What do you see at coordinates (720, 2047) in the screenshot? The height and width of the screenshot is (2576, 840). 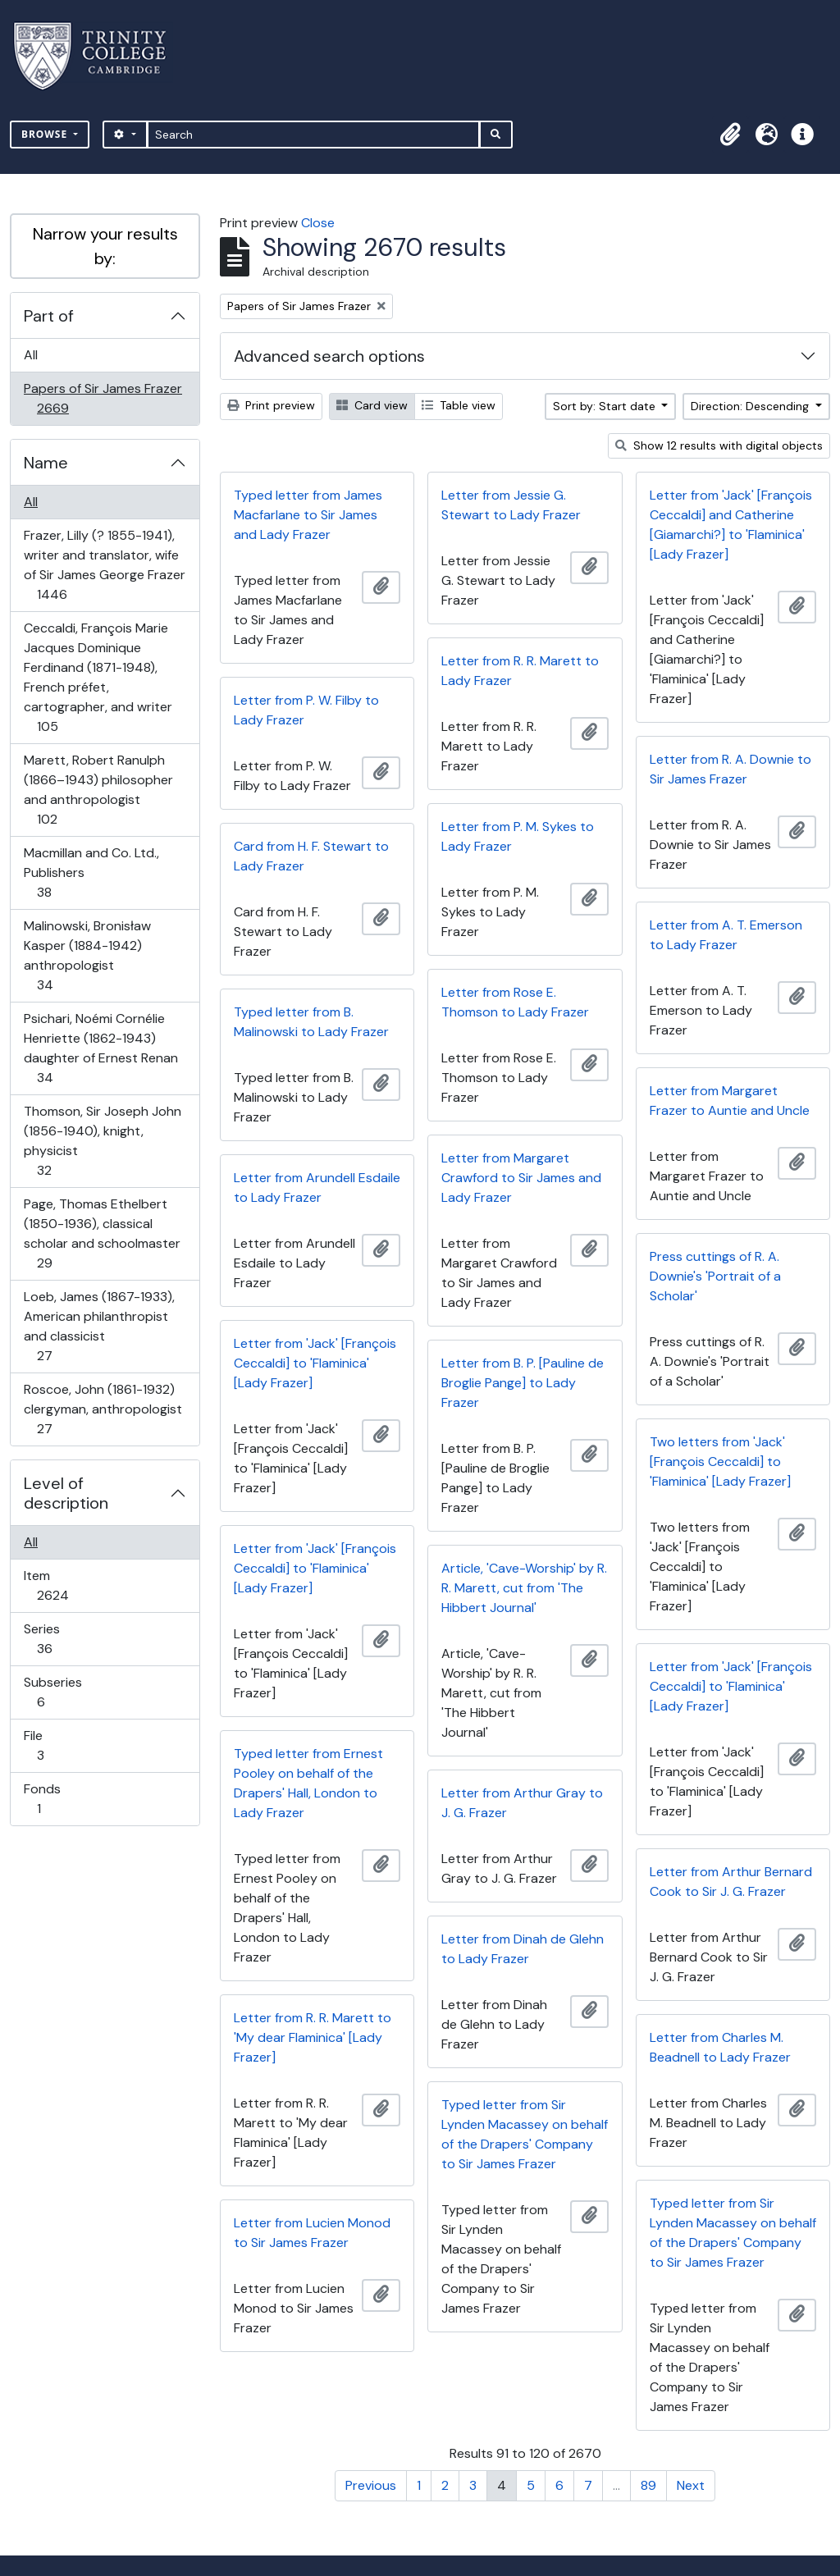 I see `Letter from Charles M. Beadnell to Lady Frazer` at bounding box center [720, 2047].